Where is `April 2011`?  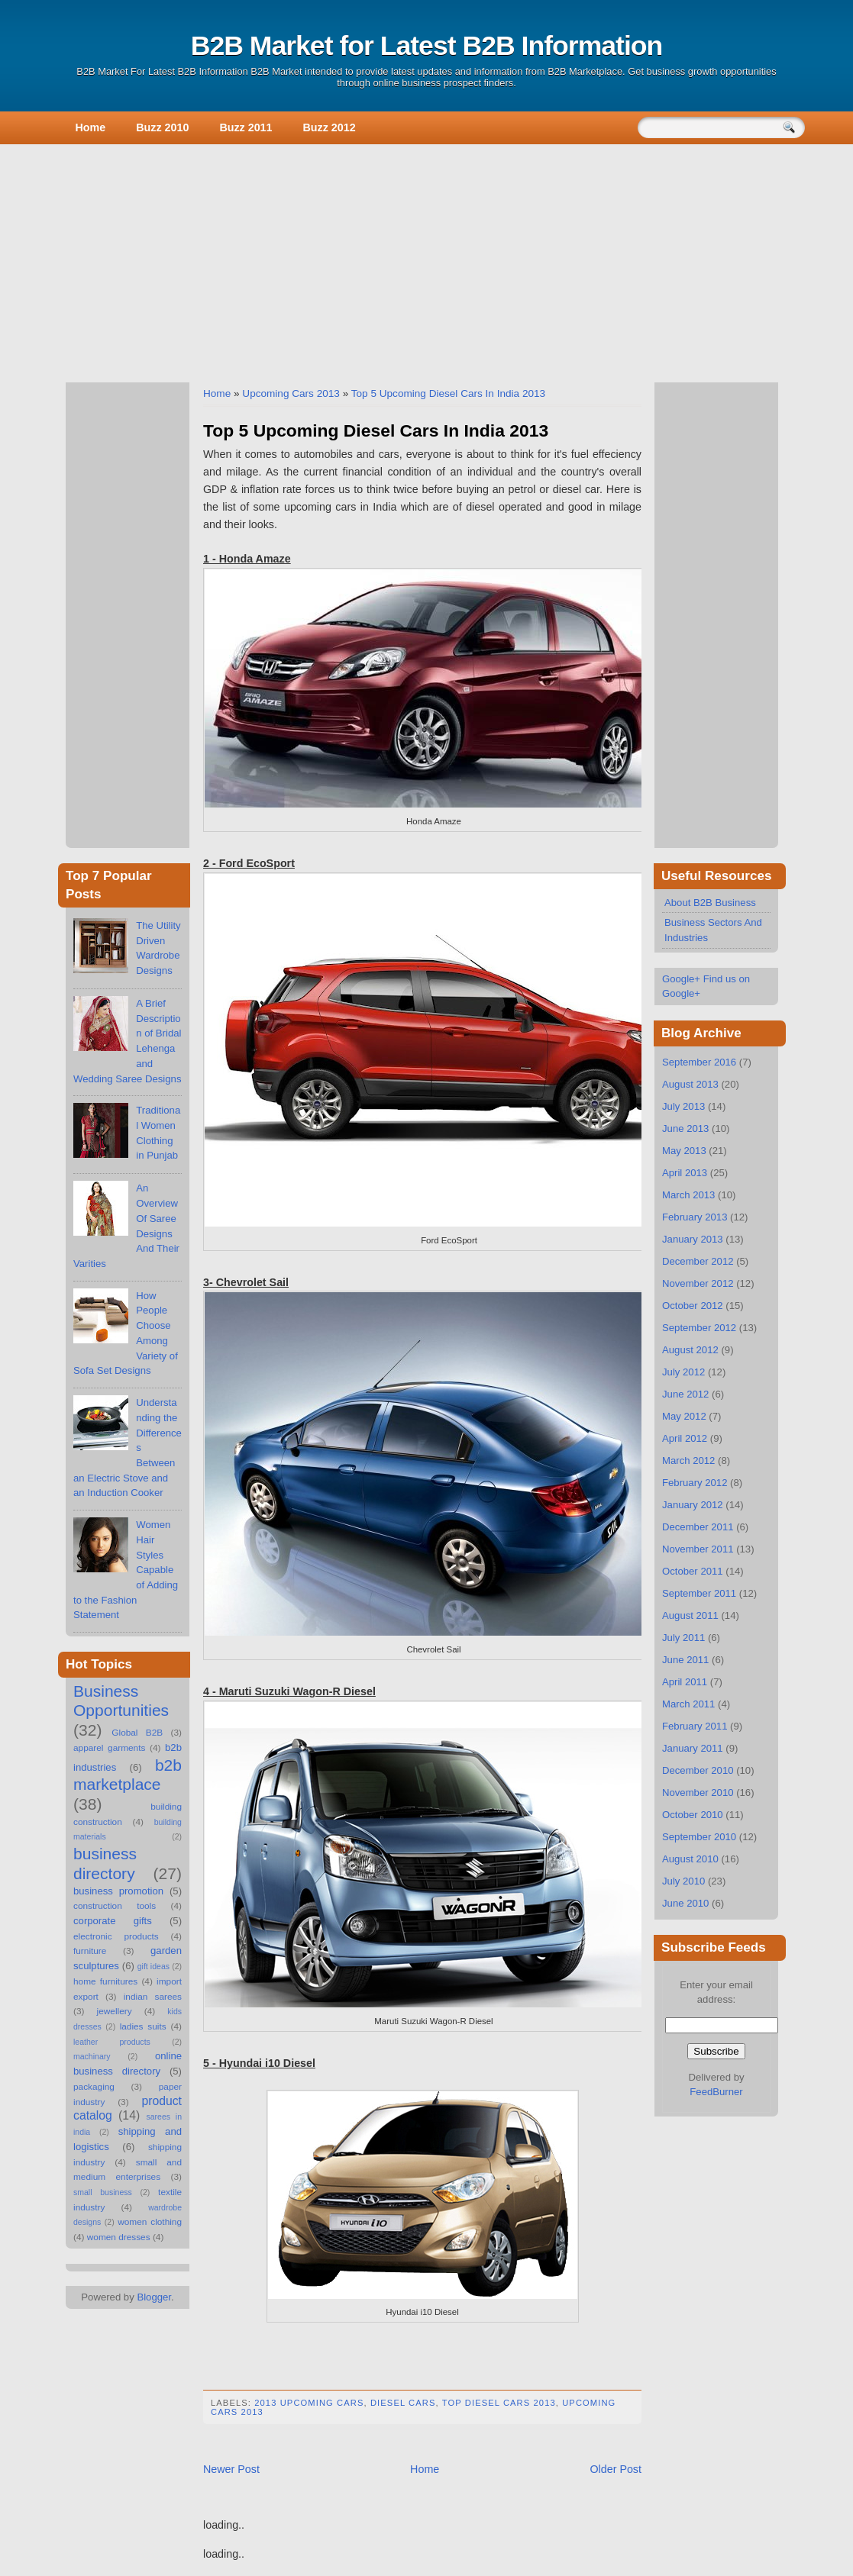 April 2011 is located at coordinates (684, 1682).